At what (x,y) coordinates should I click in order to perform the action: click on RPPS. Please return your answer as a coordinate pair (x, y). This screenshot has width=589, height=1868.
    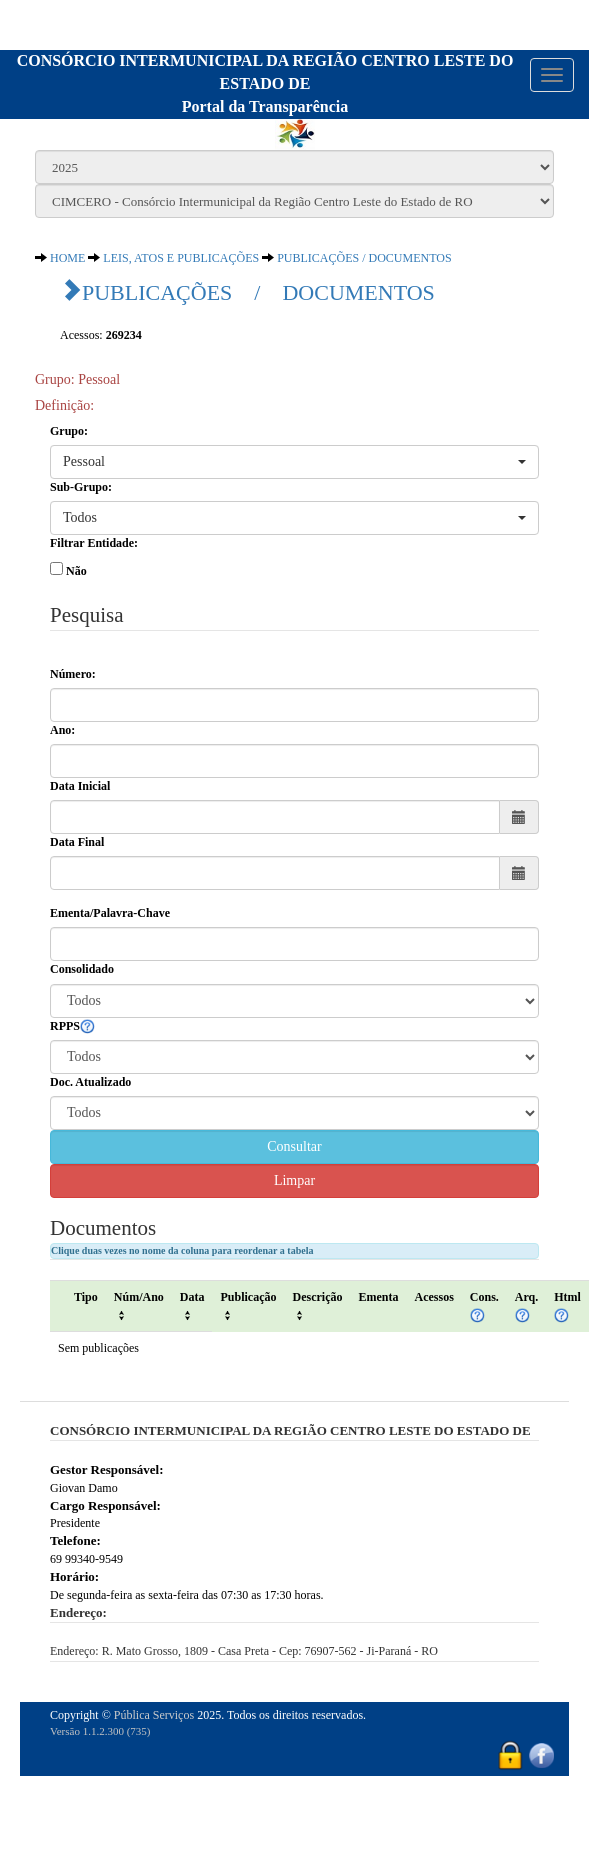
    Looking at the image, I should click on (72, 1027).